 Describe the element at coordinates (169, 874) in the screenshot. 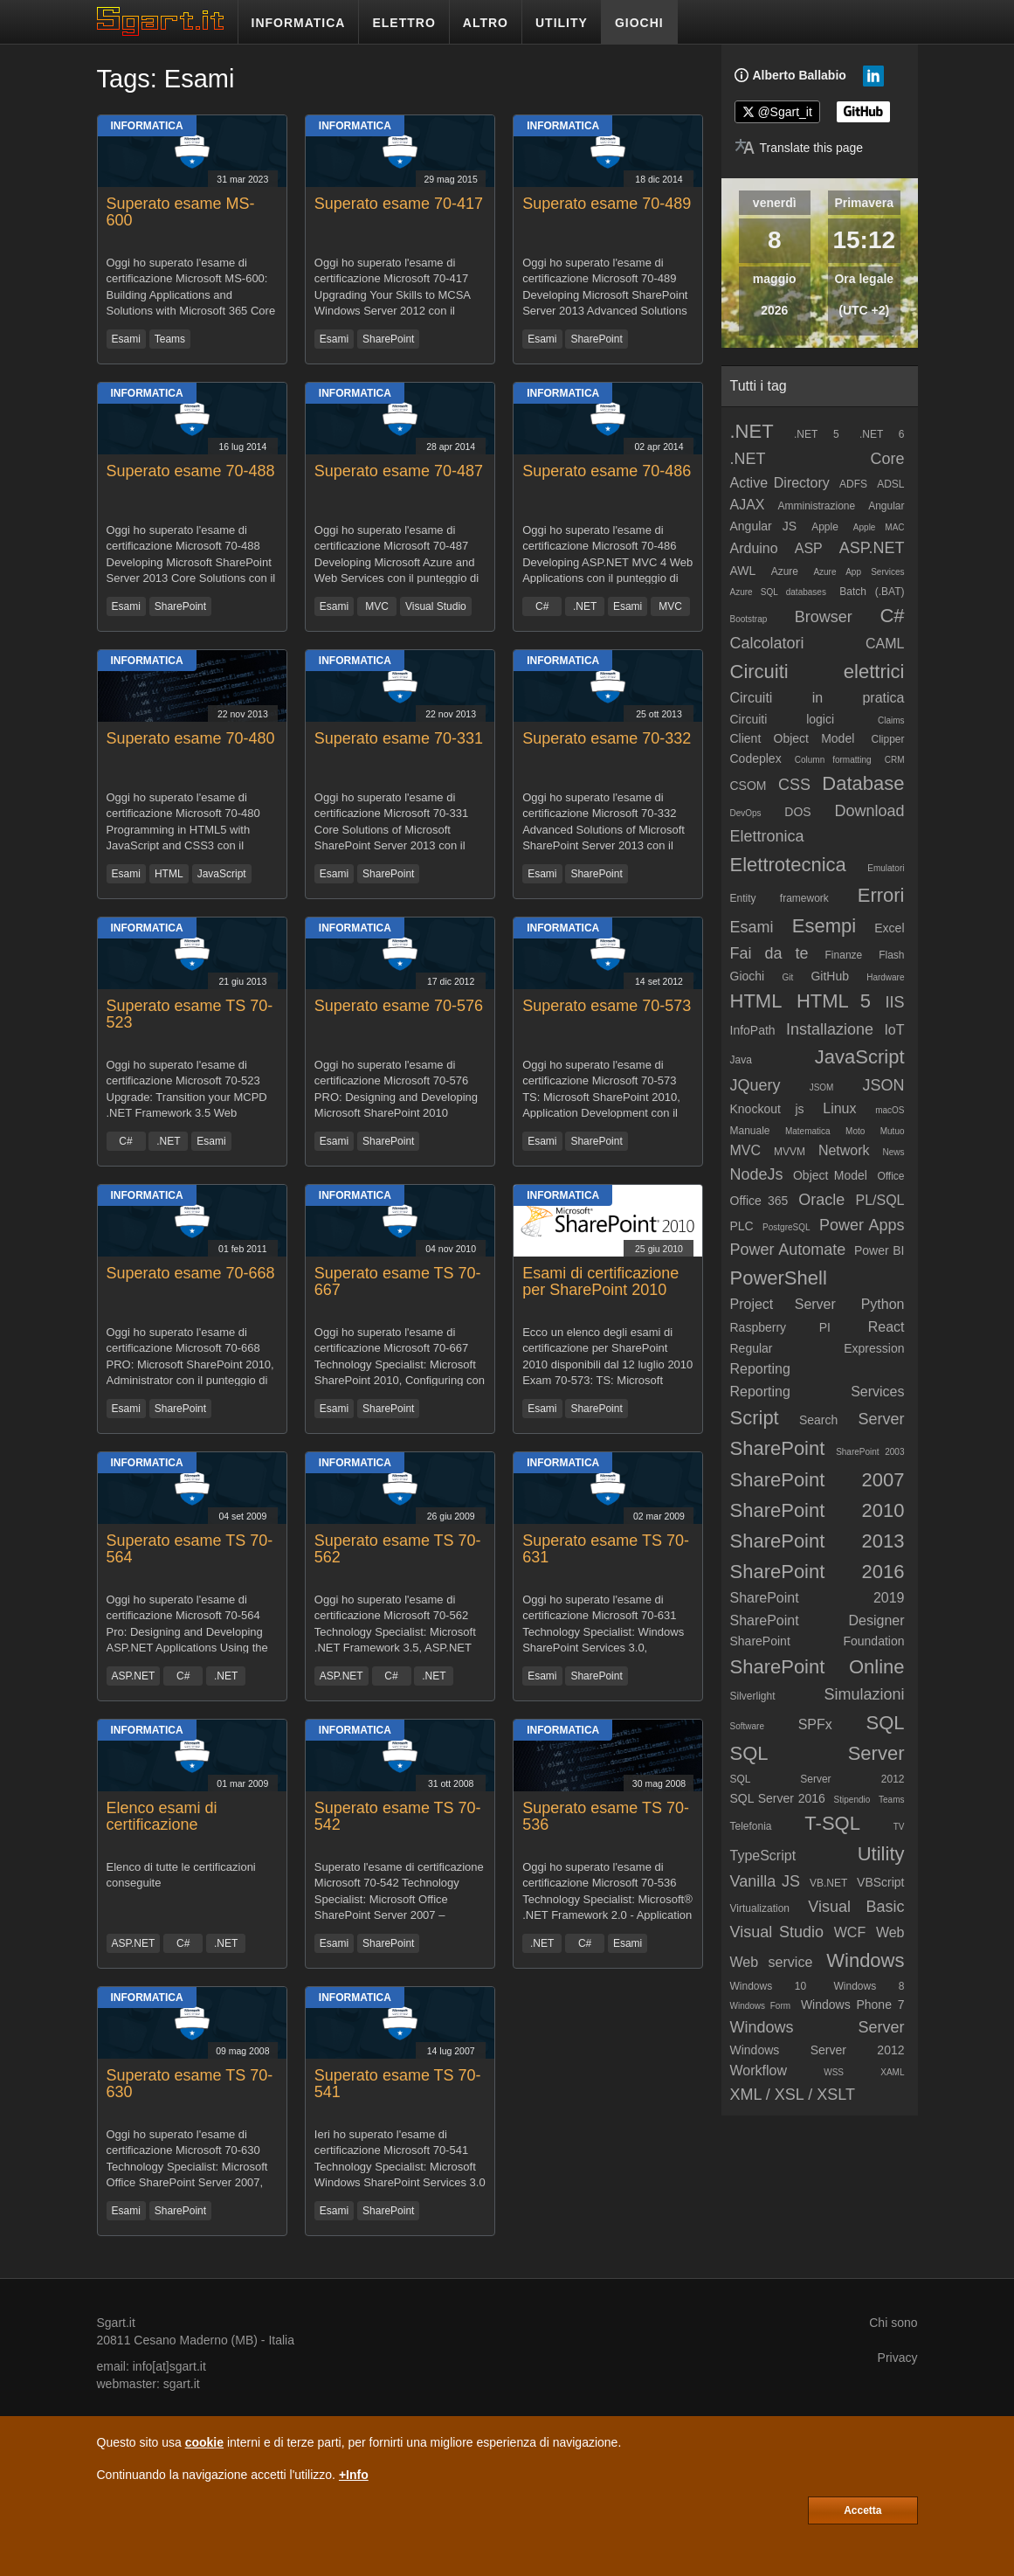

I see `HTML` at that location.